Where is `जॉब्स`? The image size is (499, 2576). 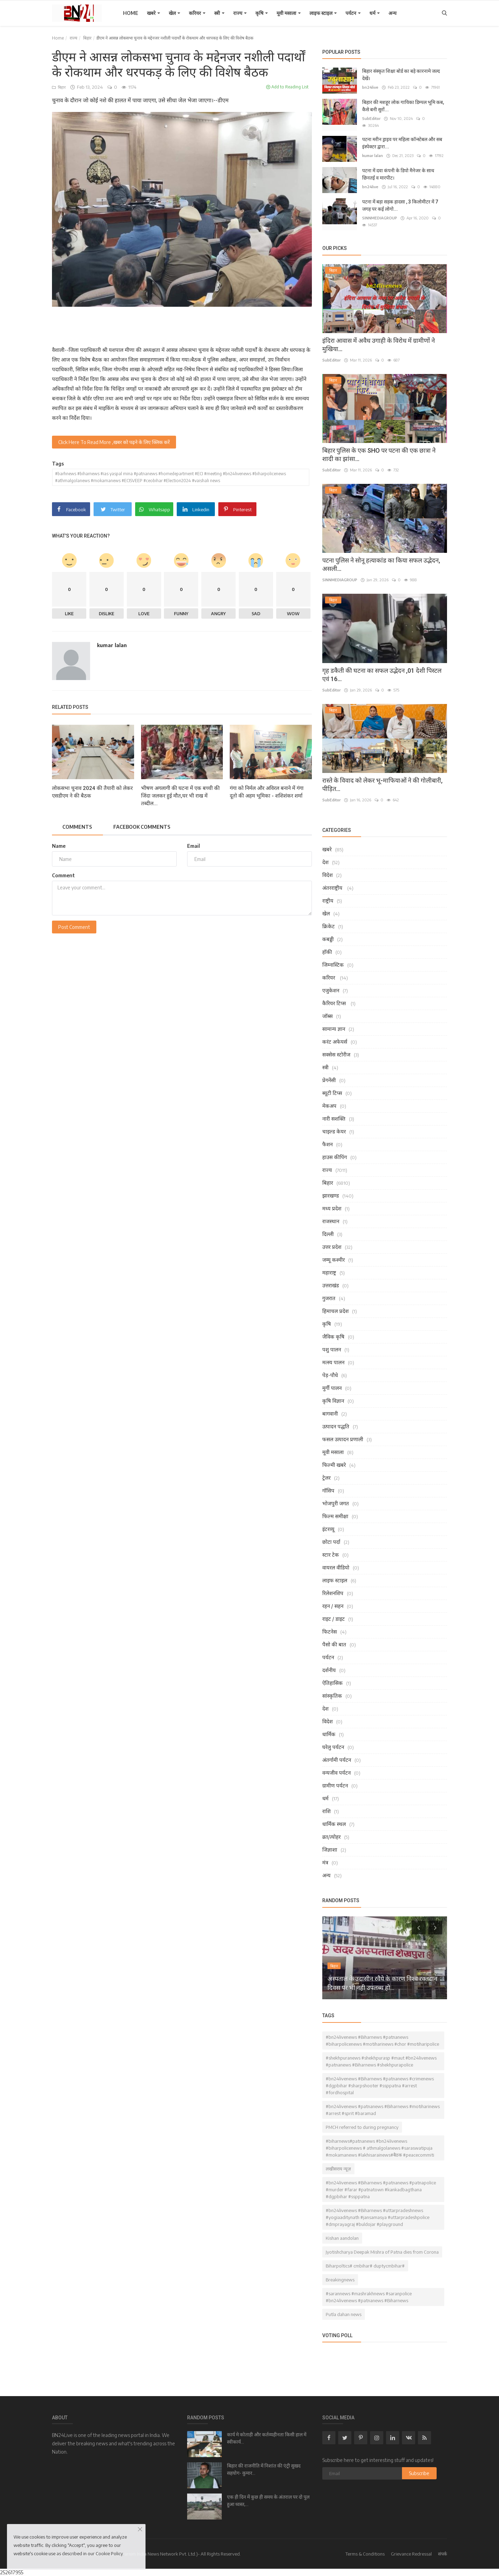
जॉब्स is located at coordinates (327, 1016).